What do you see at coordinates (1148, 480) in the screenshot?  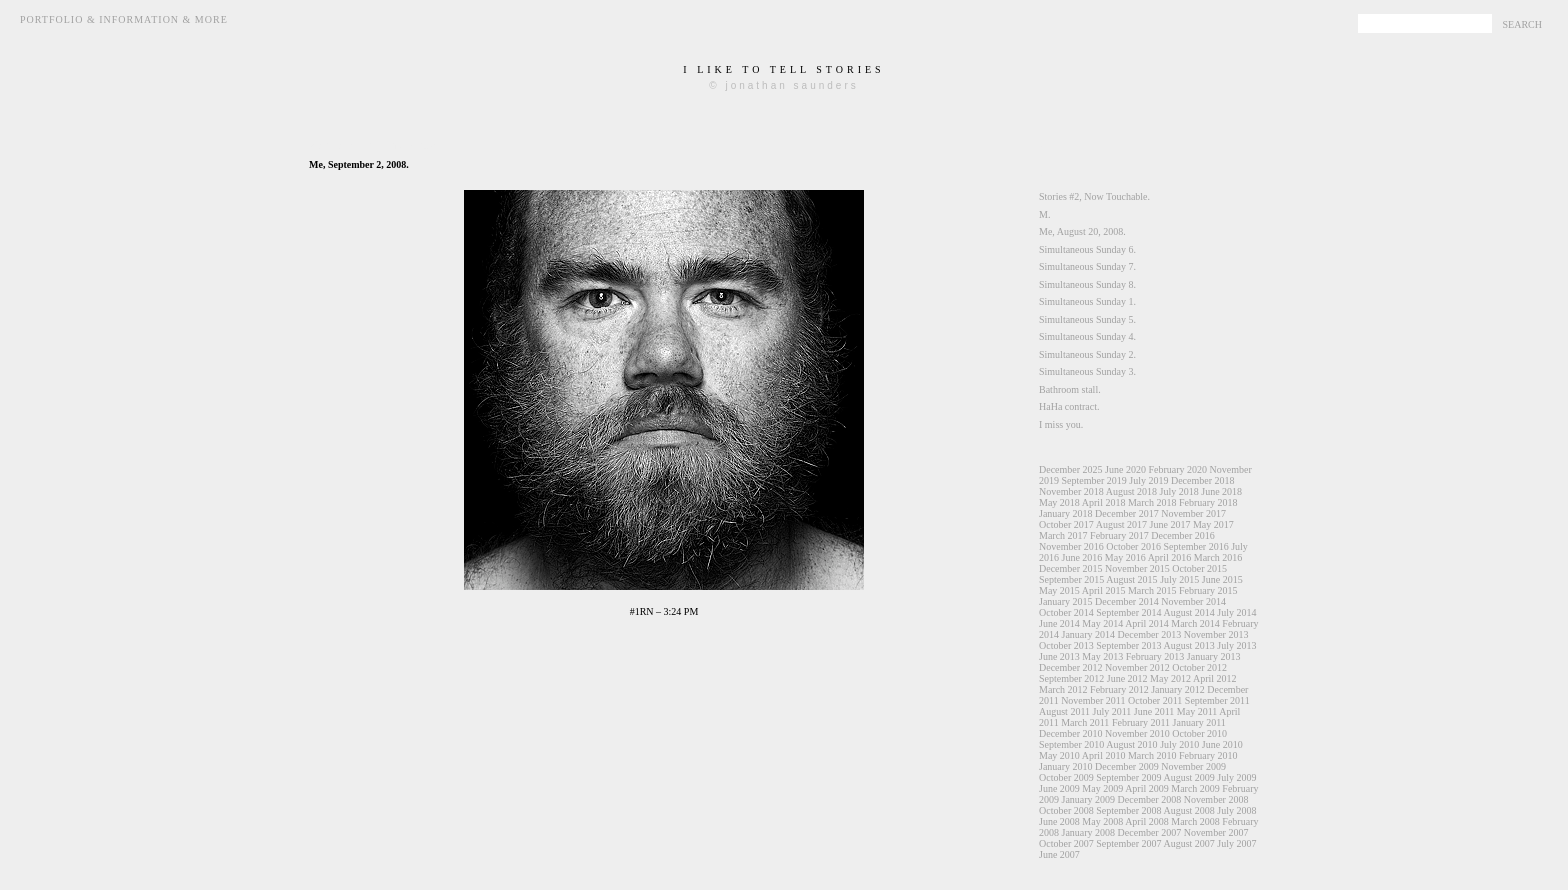 I see `July 2019` at bounding box center [1148, 480].